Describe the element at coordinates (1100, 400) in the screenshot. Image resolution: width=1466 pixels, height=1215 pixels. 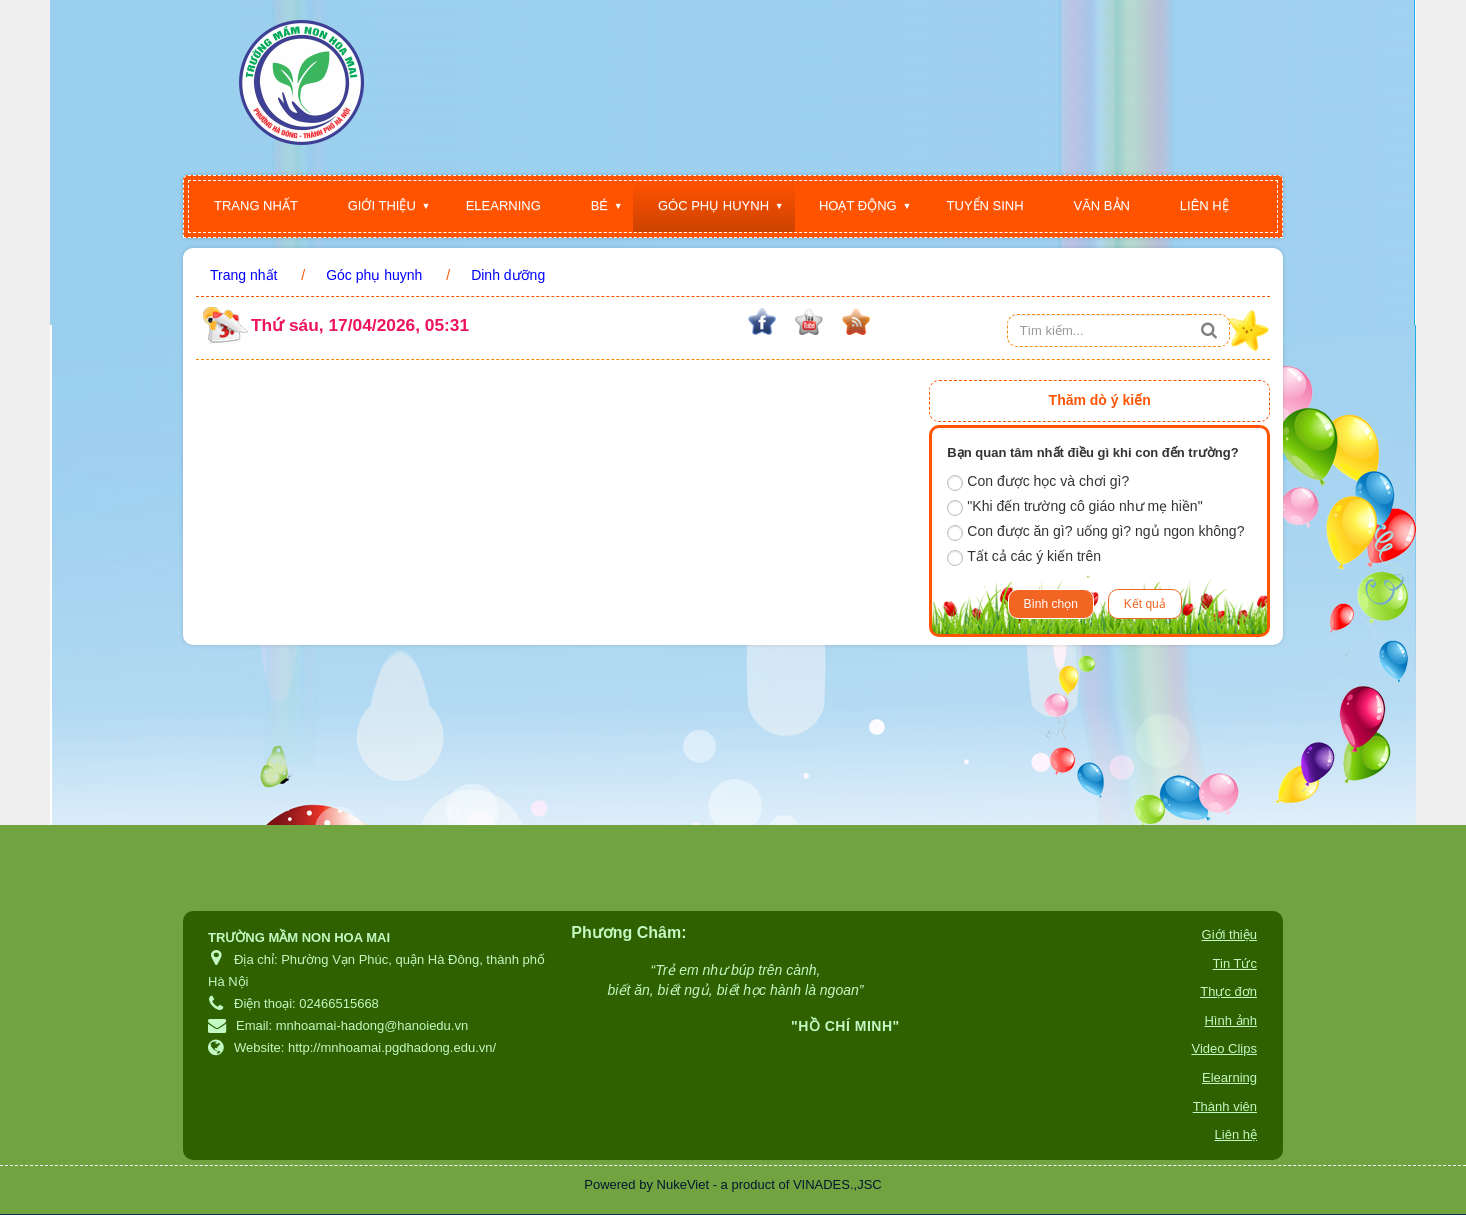
I see `Thăm dò ý kiến` at that location.